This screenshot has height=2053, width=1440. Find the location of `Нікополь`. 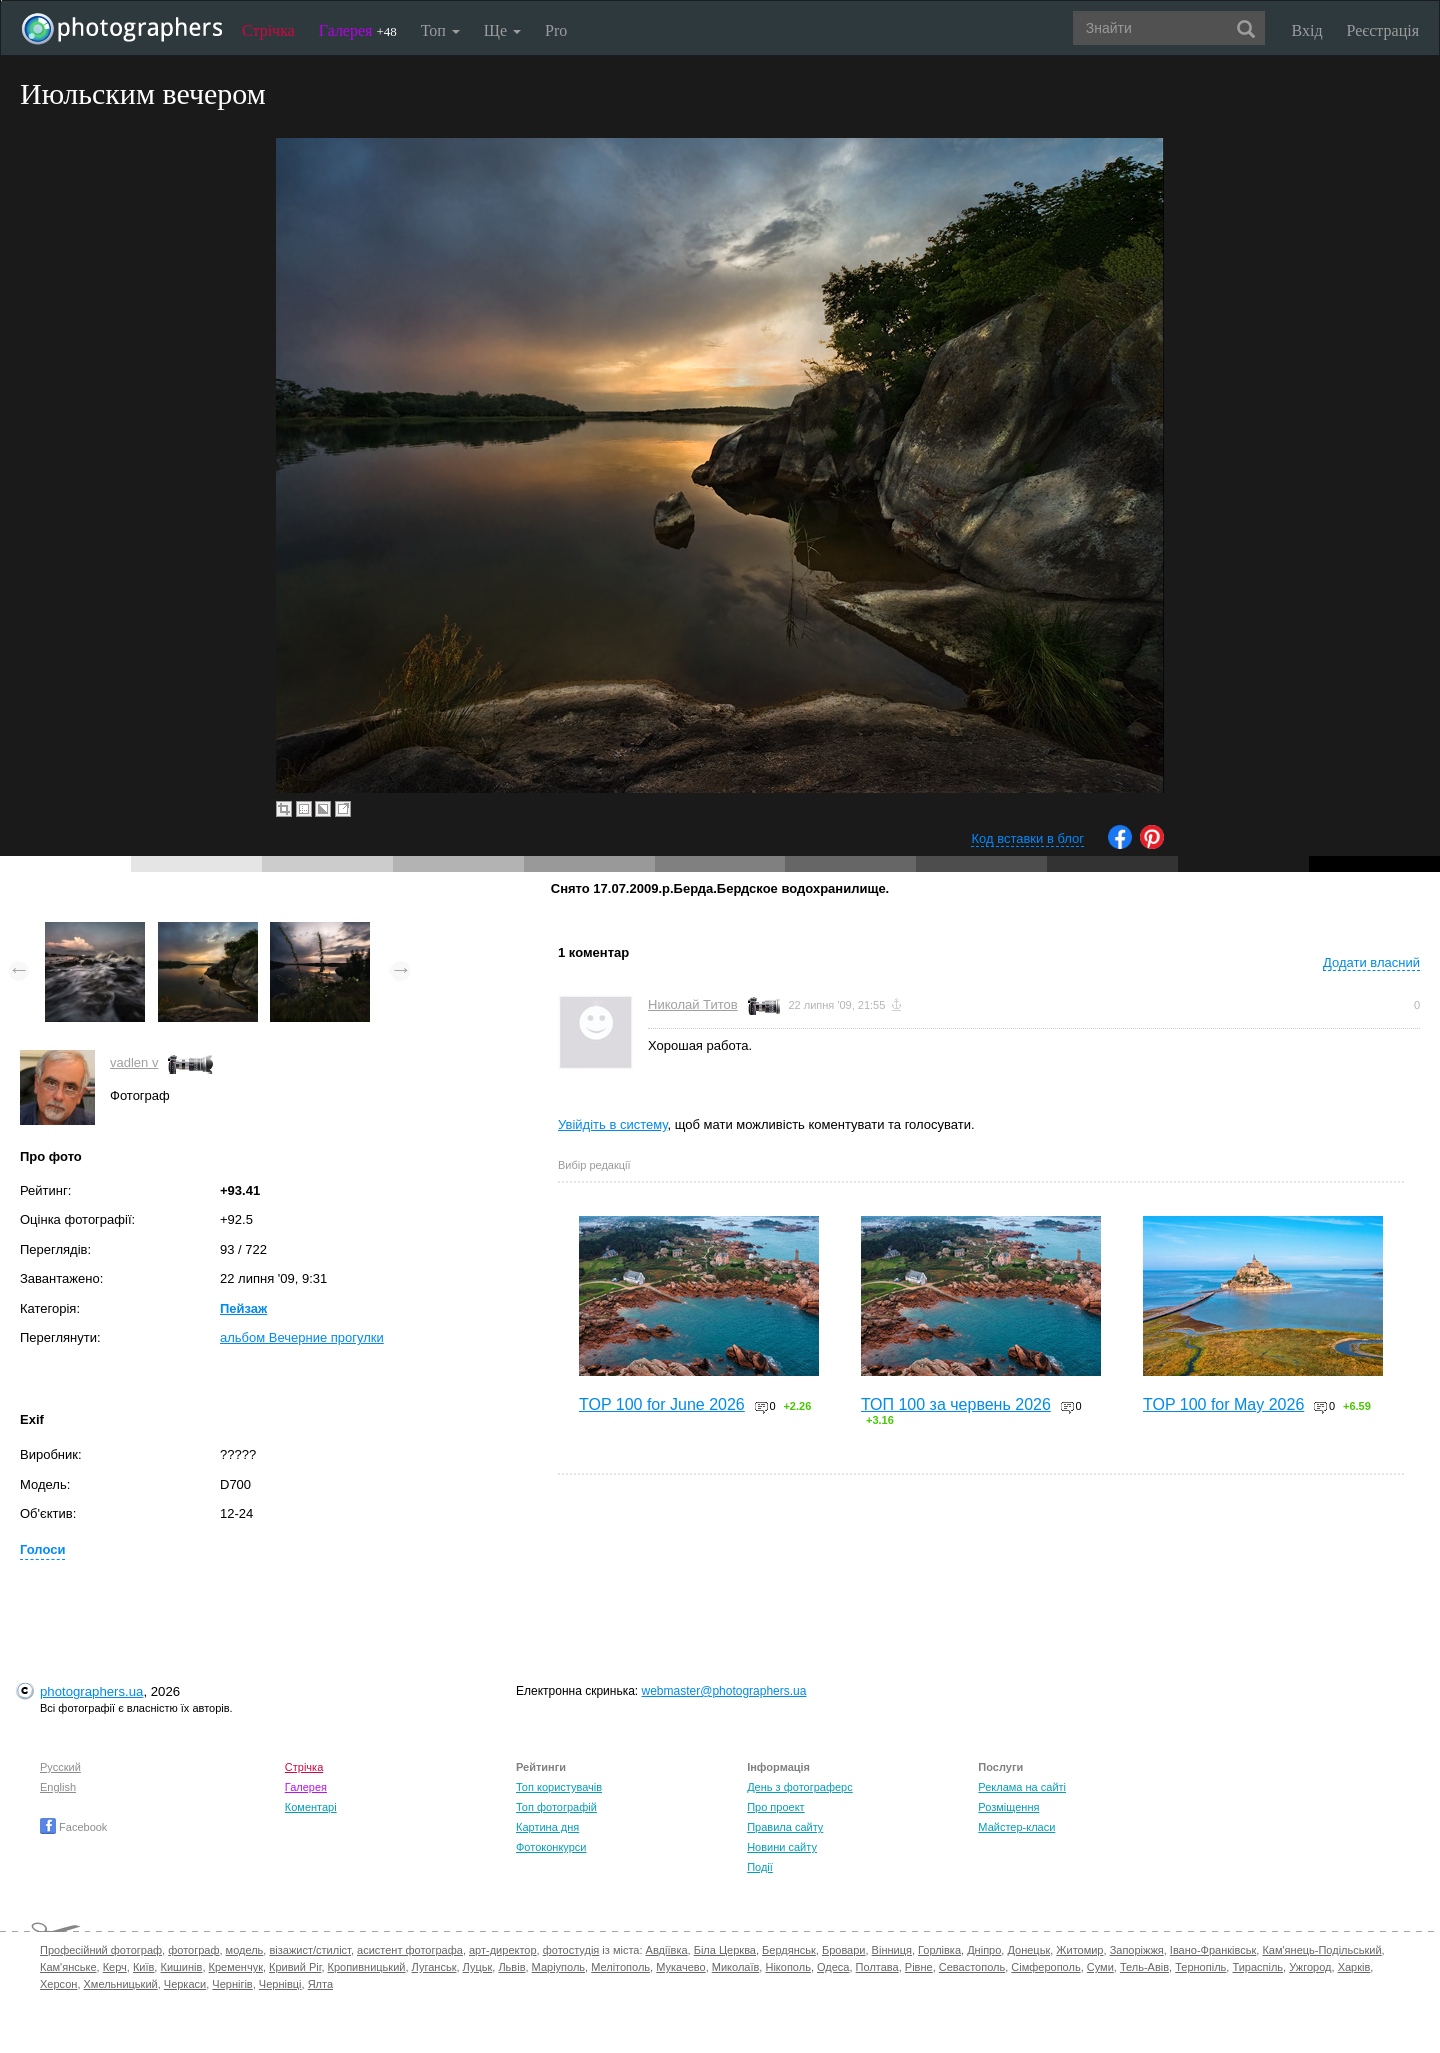

Нікополь is located at coordinates (787, 1967).